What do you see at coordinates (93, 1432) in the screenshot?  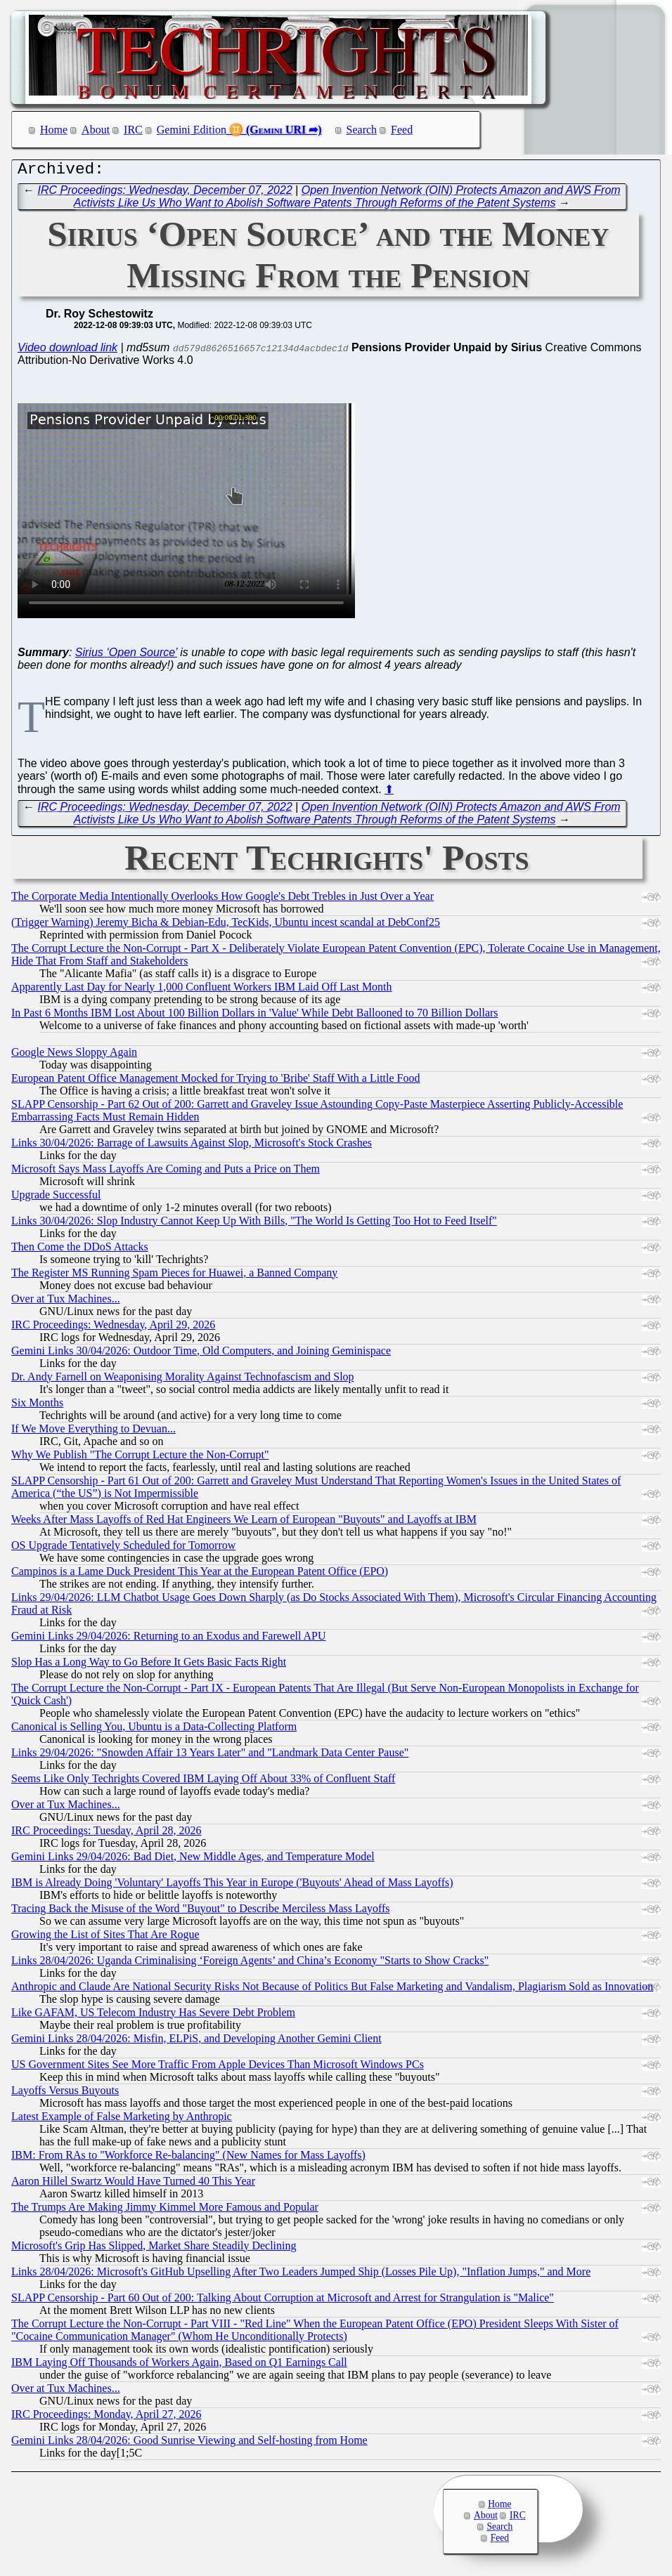 I see `If We Move Everything to Devuan...` at bounding box center [93, 1432].